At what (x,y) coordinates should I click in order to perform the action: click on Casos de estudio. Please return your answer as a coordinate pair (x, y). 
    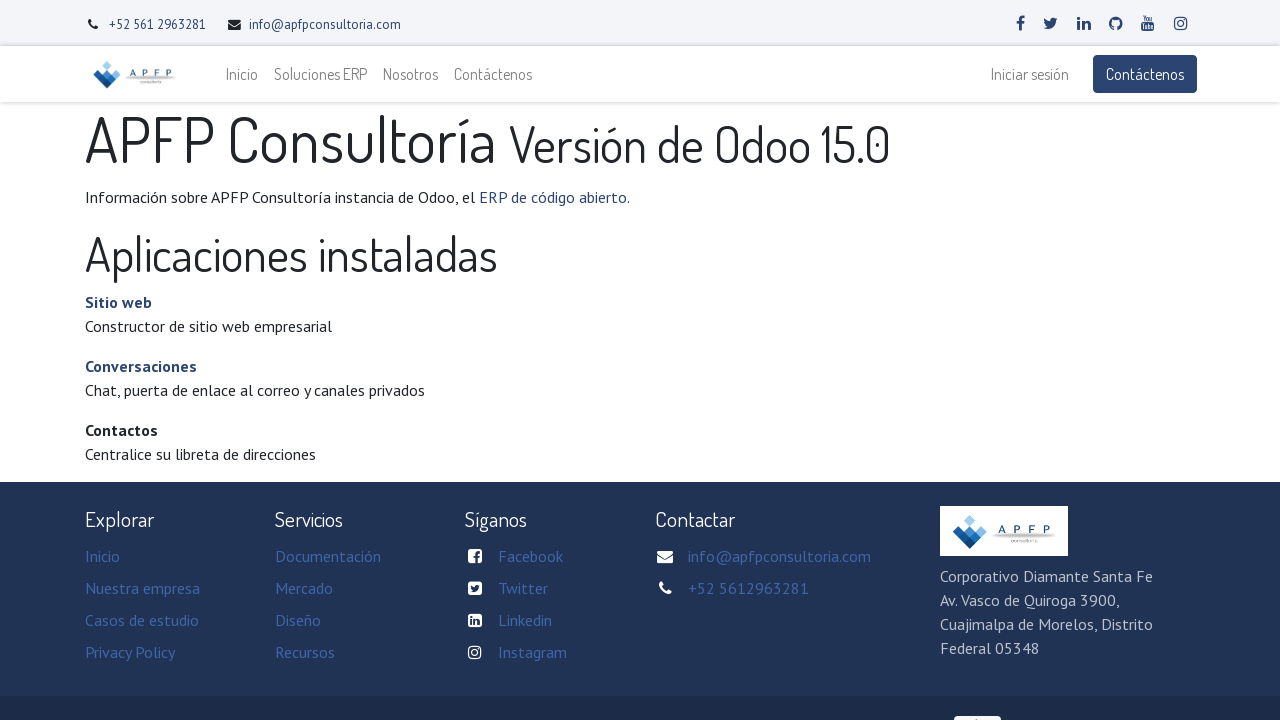
    Looking at the image, I should click on (142, 620).